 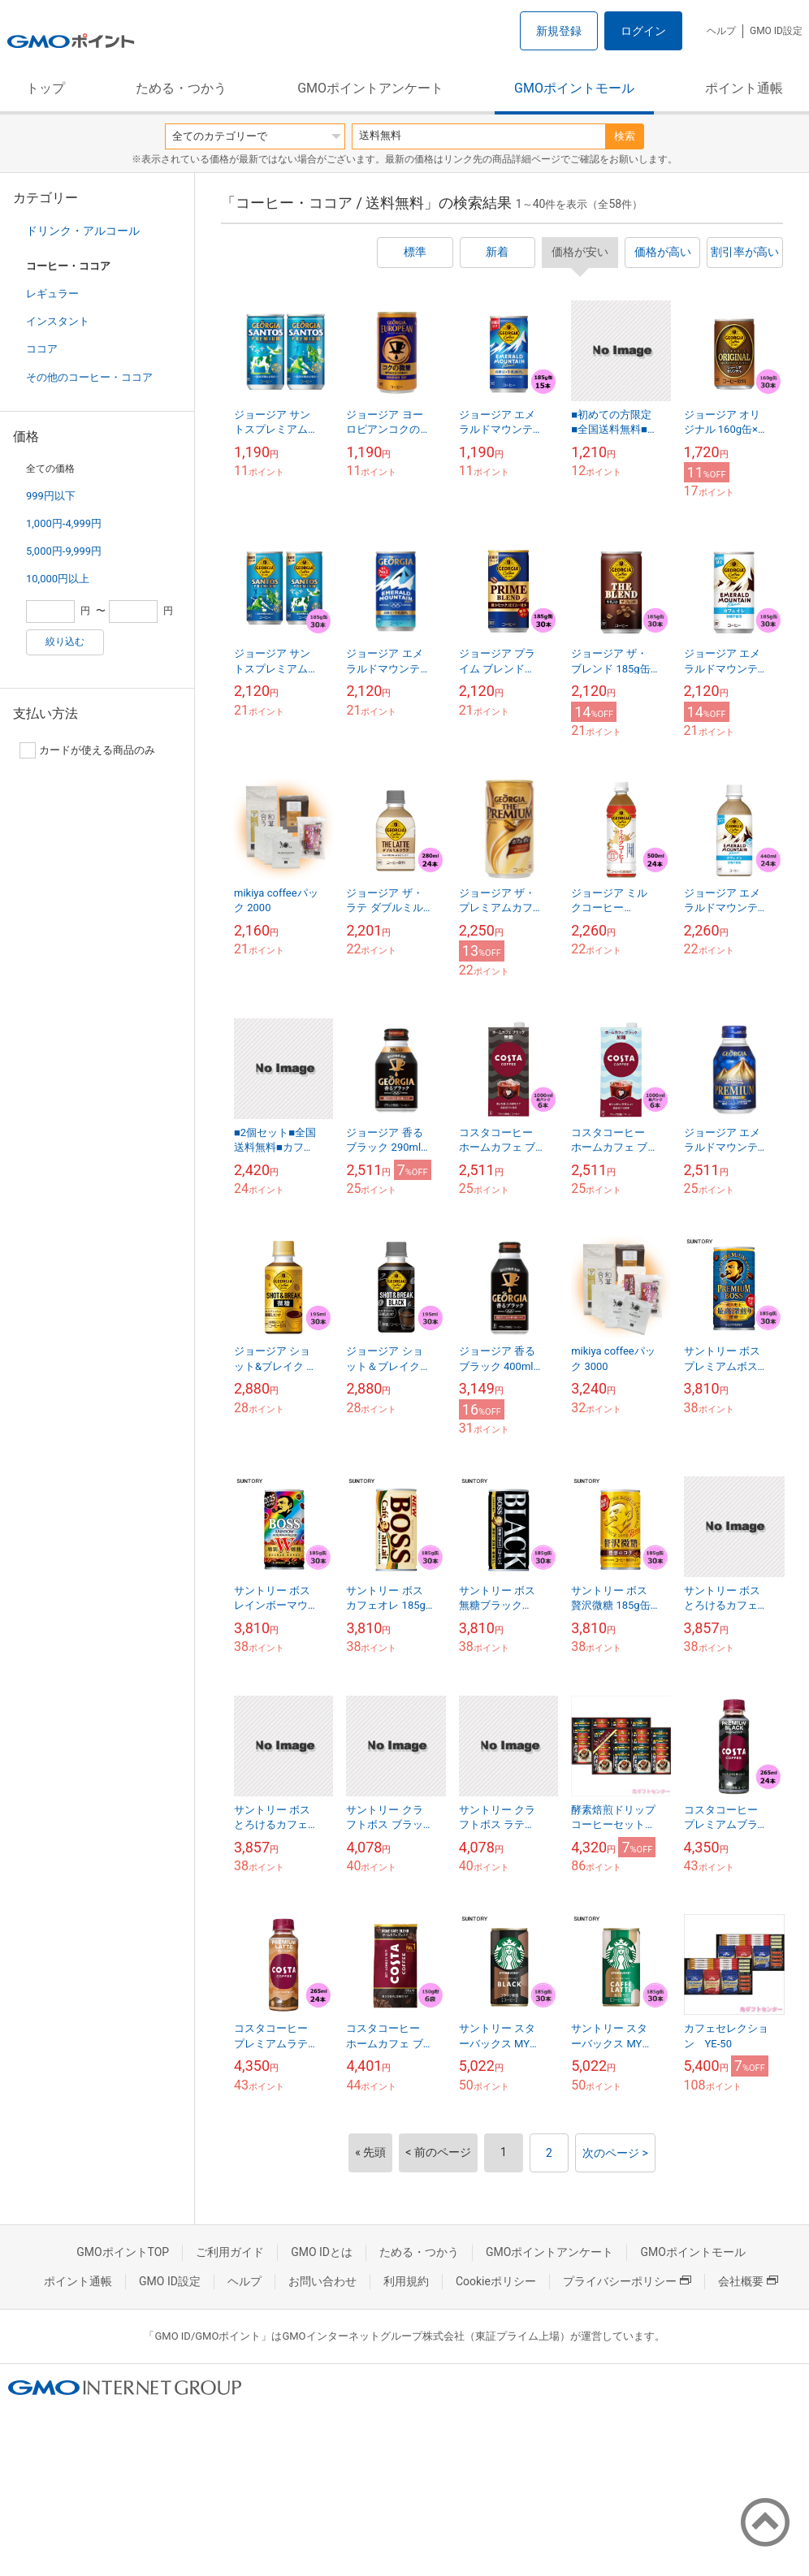 What do you see at coordinates (721, 31) in the screenshot?
I see `ヘルプ` at bounding box center [721, 31].